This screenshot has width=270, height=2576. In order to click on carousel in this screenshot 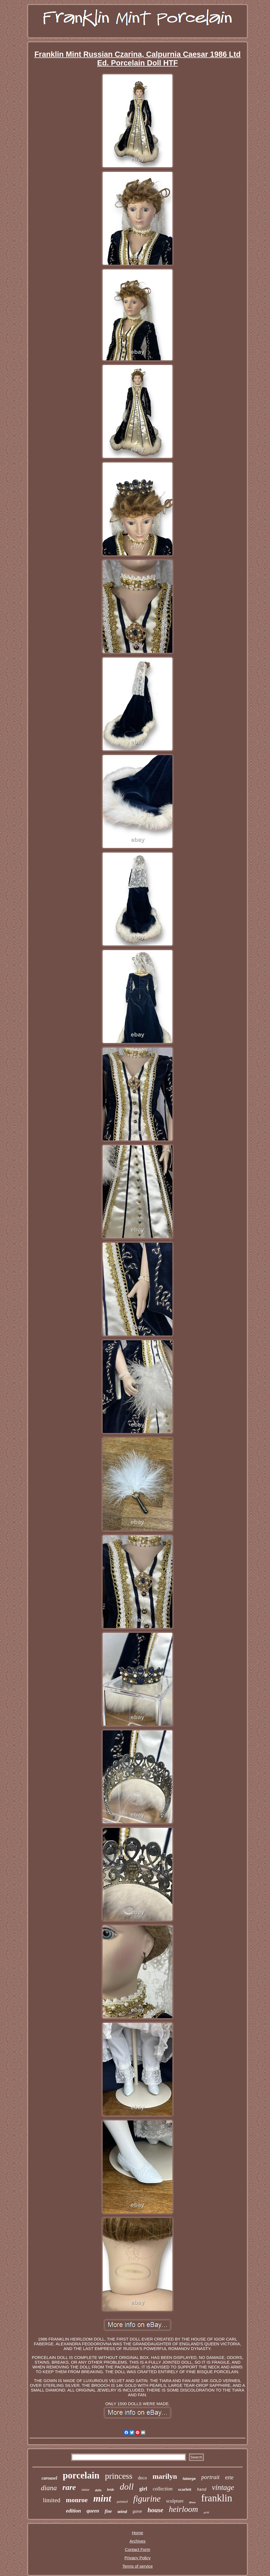, I will do `click(49, 2478)`.